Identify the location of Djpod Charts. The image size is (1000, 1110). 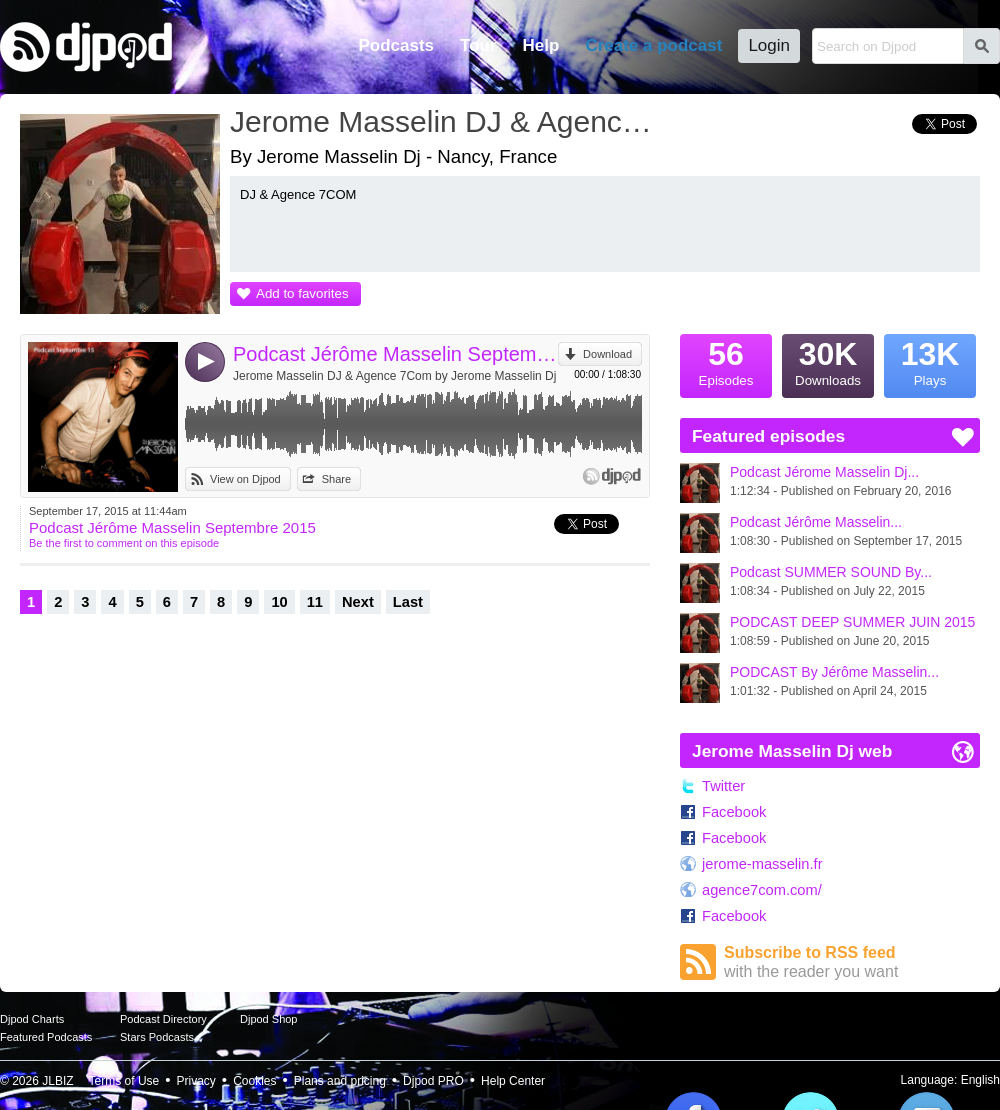
(32, 1019).